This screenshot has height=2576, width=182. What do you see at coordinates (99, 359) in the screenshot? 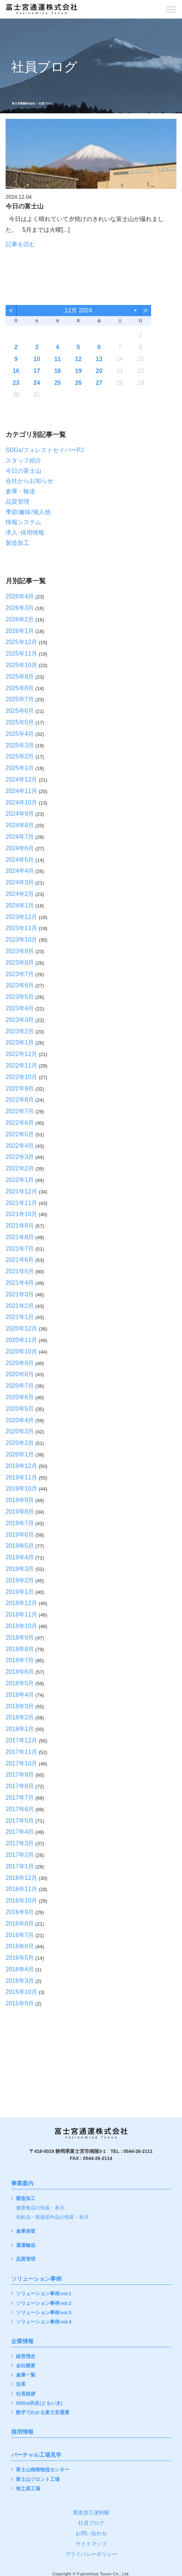
I see `13` at bounding box center [99, 359].